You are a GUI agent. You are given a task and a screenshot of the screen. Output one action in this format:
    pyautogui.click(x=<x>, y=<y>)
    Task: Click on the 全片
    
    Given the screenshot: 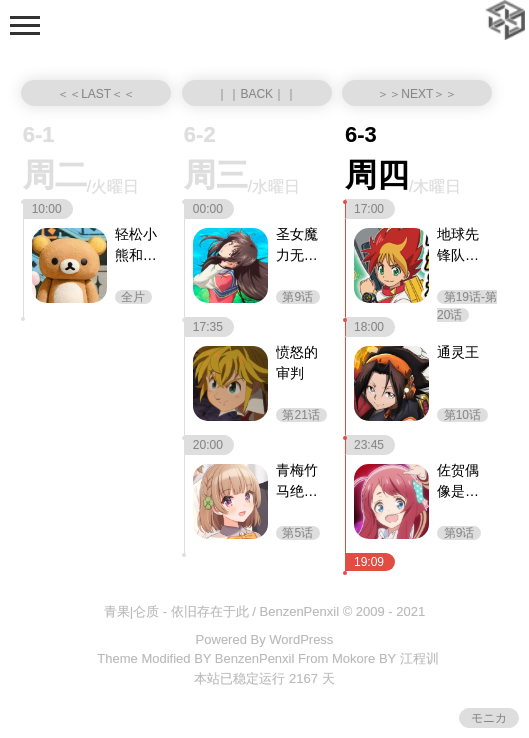 What is the action you would take?
    pyautogui.click(x=133, y=297)
    